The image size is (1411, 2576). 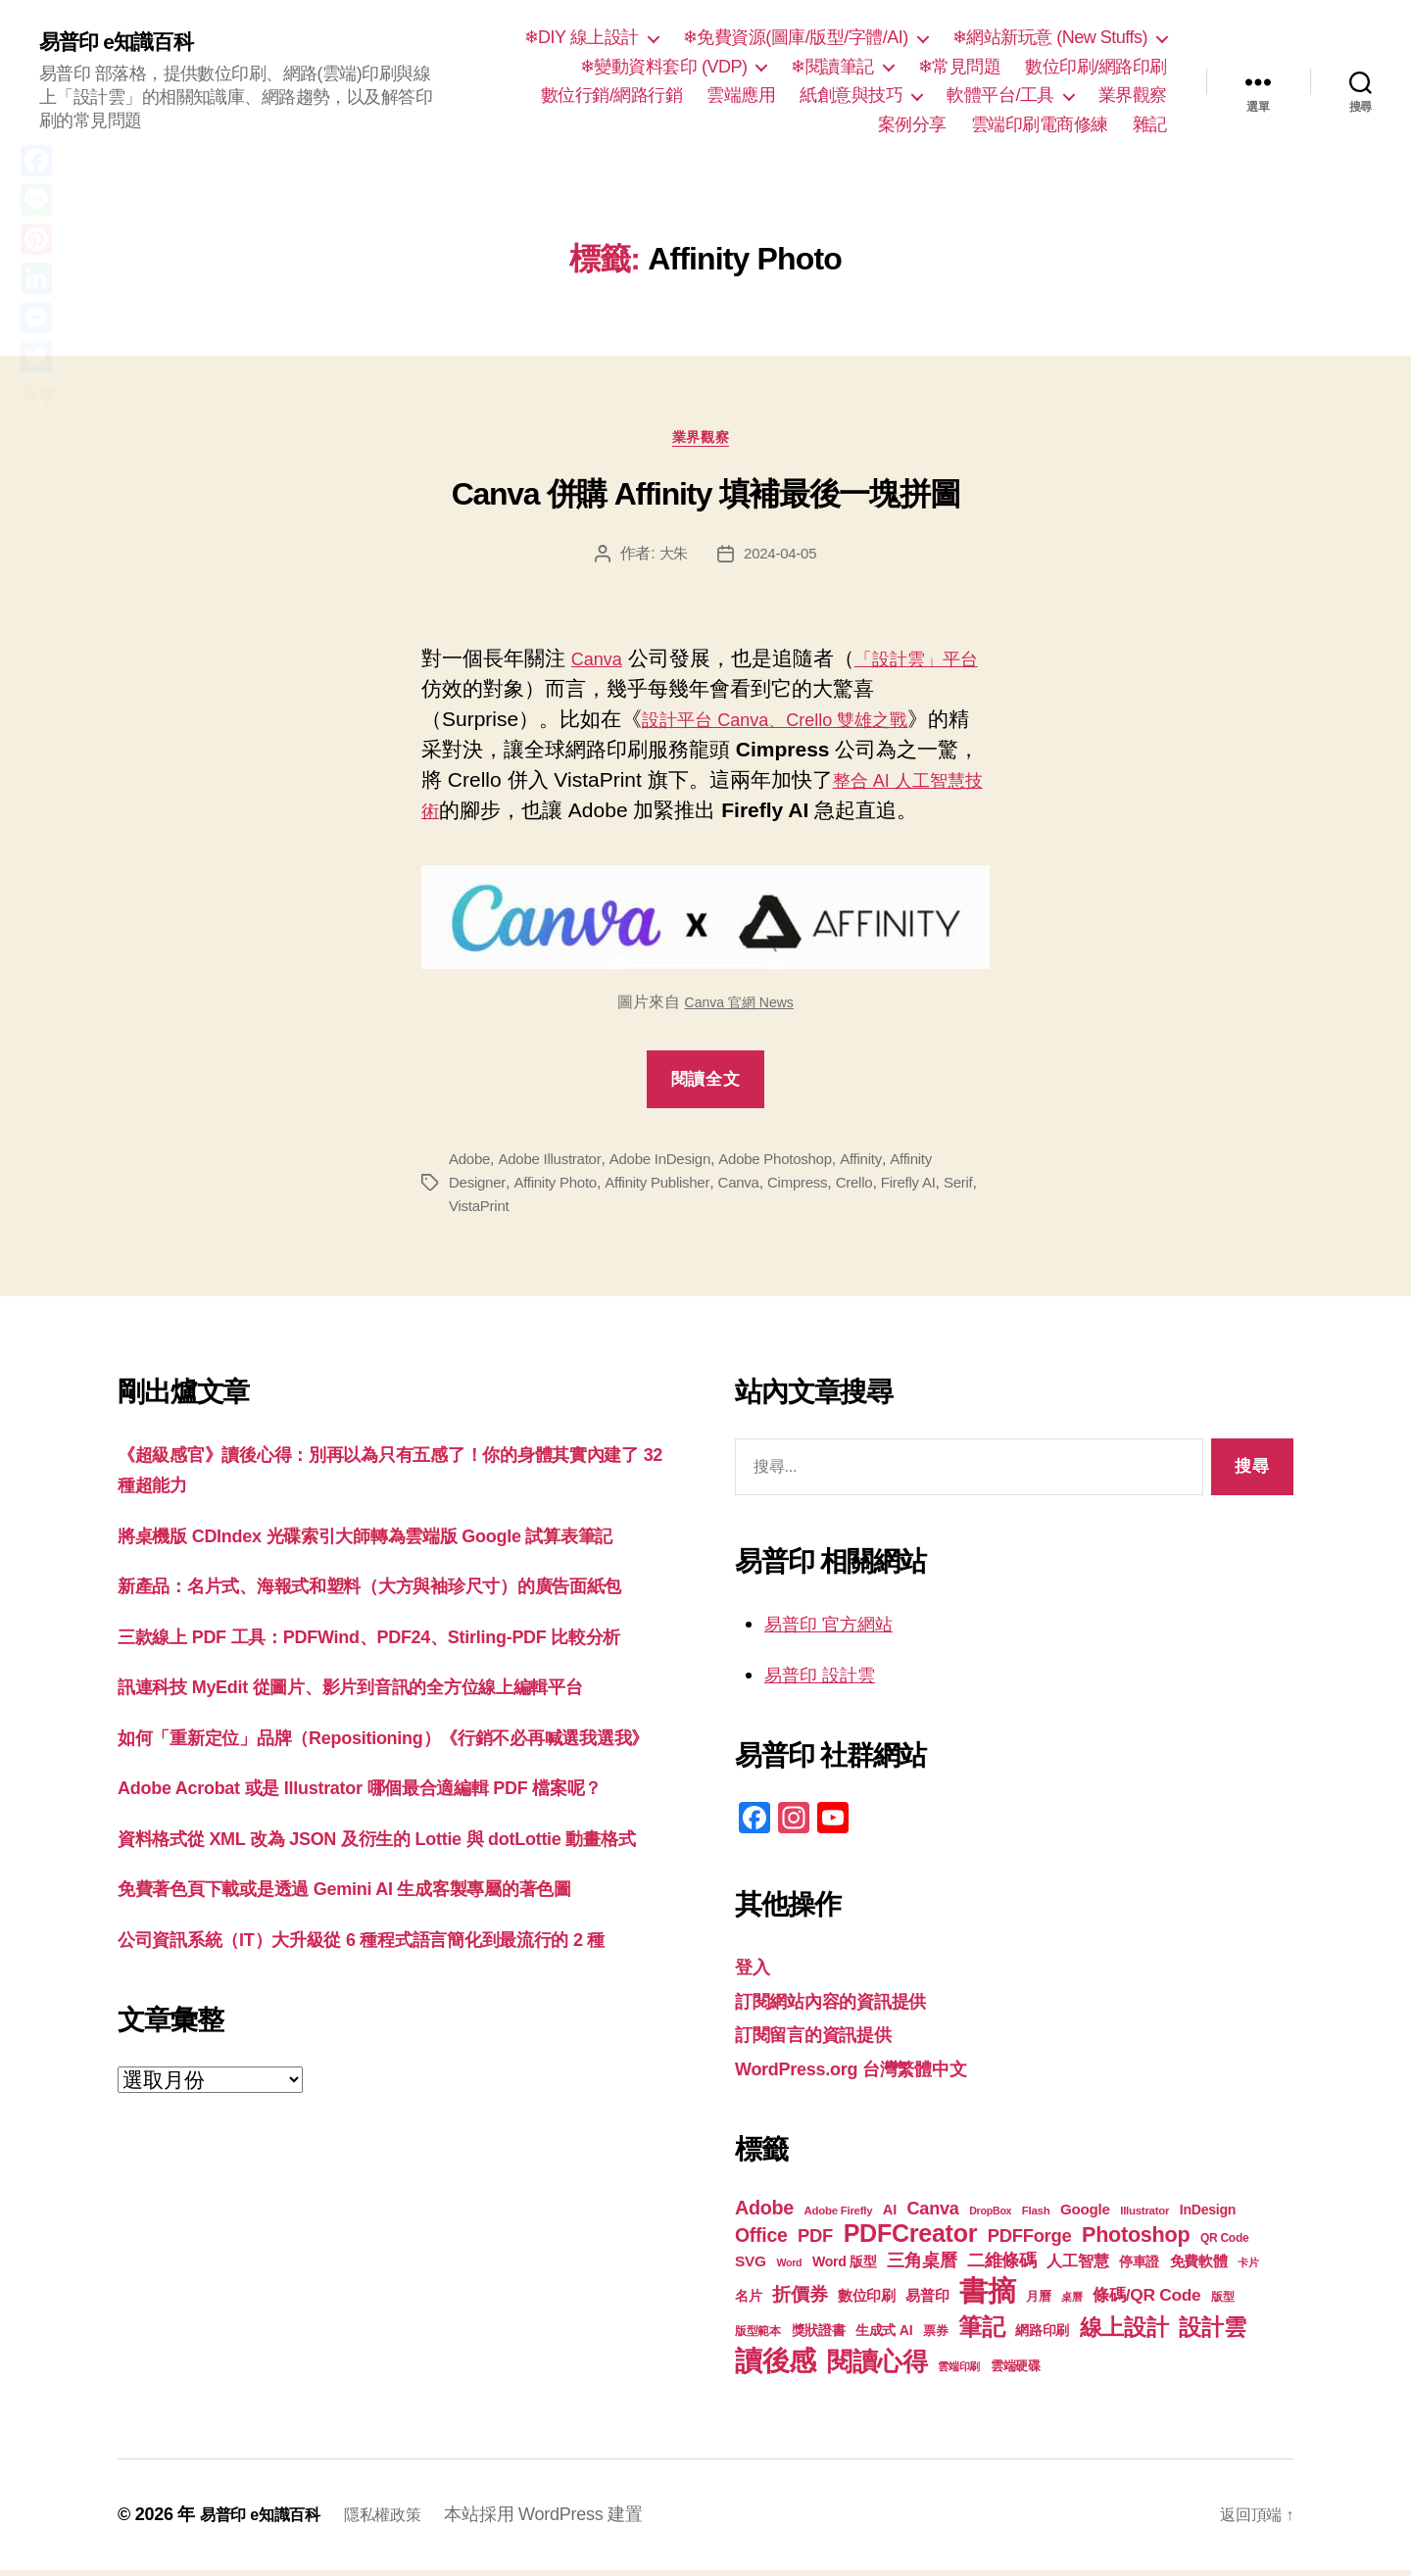 What do you see at coordinates (127, 41) in the screenshot?
I see `易普印 e知識百科` at bounding box center [127, 41].